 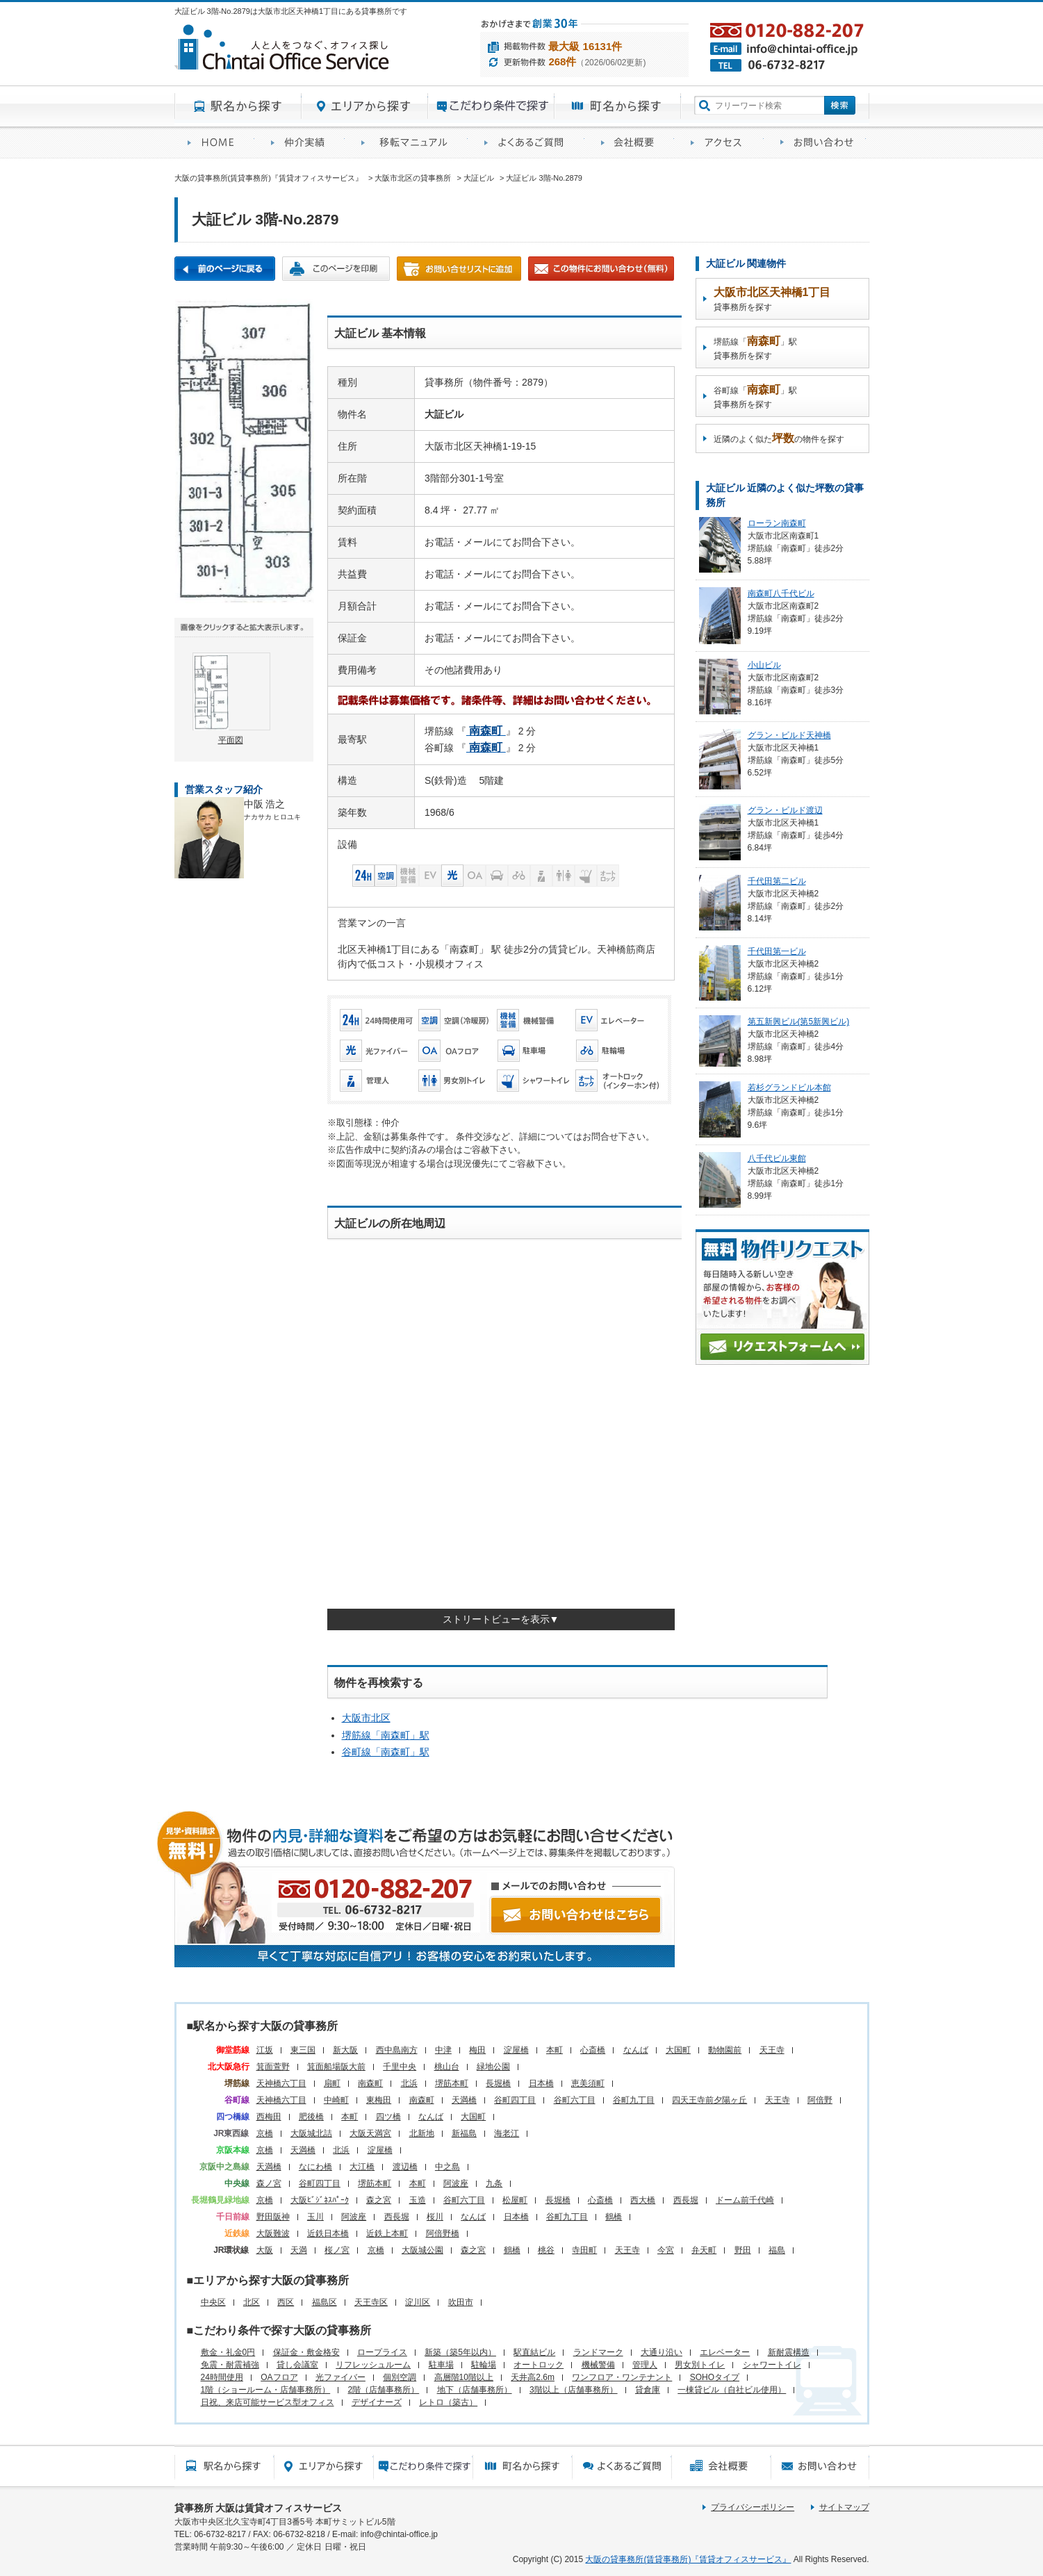 I want to click on 大国町, so click(x=678, y=2050).